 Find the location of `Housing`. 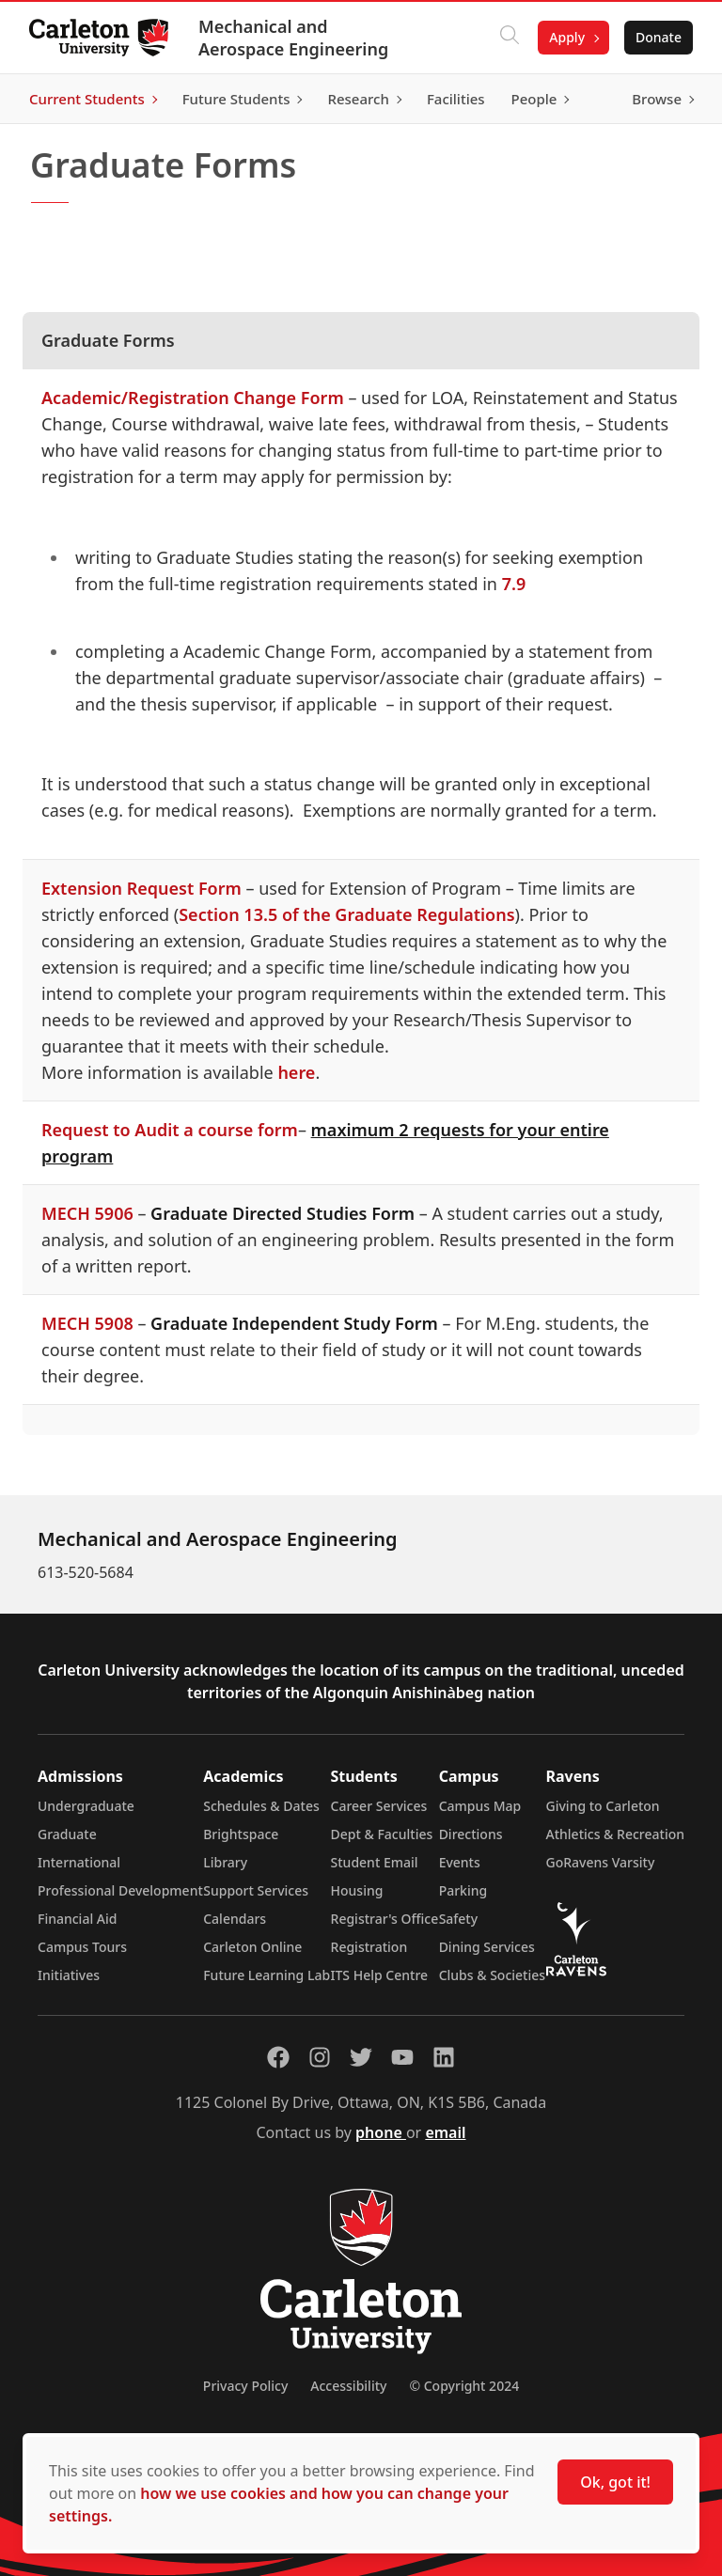

Housing is located at coordinates (357, 1890).